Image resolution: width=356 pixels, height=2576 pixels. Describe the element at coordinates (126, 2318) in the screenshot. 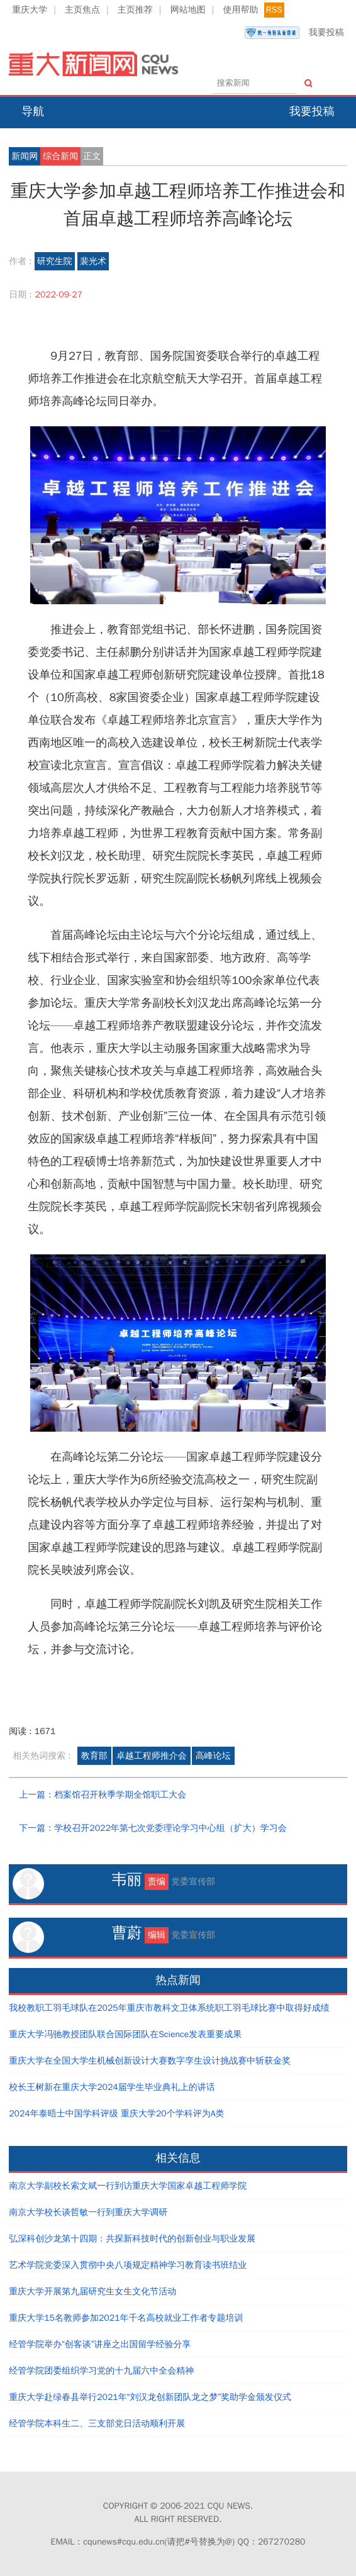

I see `重庆大学15名教师参加2021年千名高校就业工作者专题培训` at that location.